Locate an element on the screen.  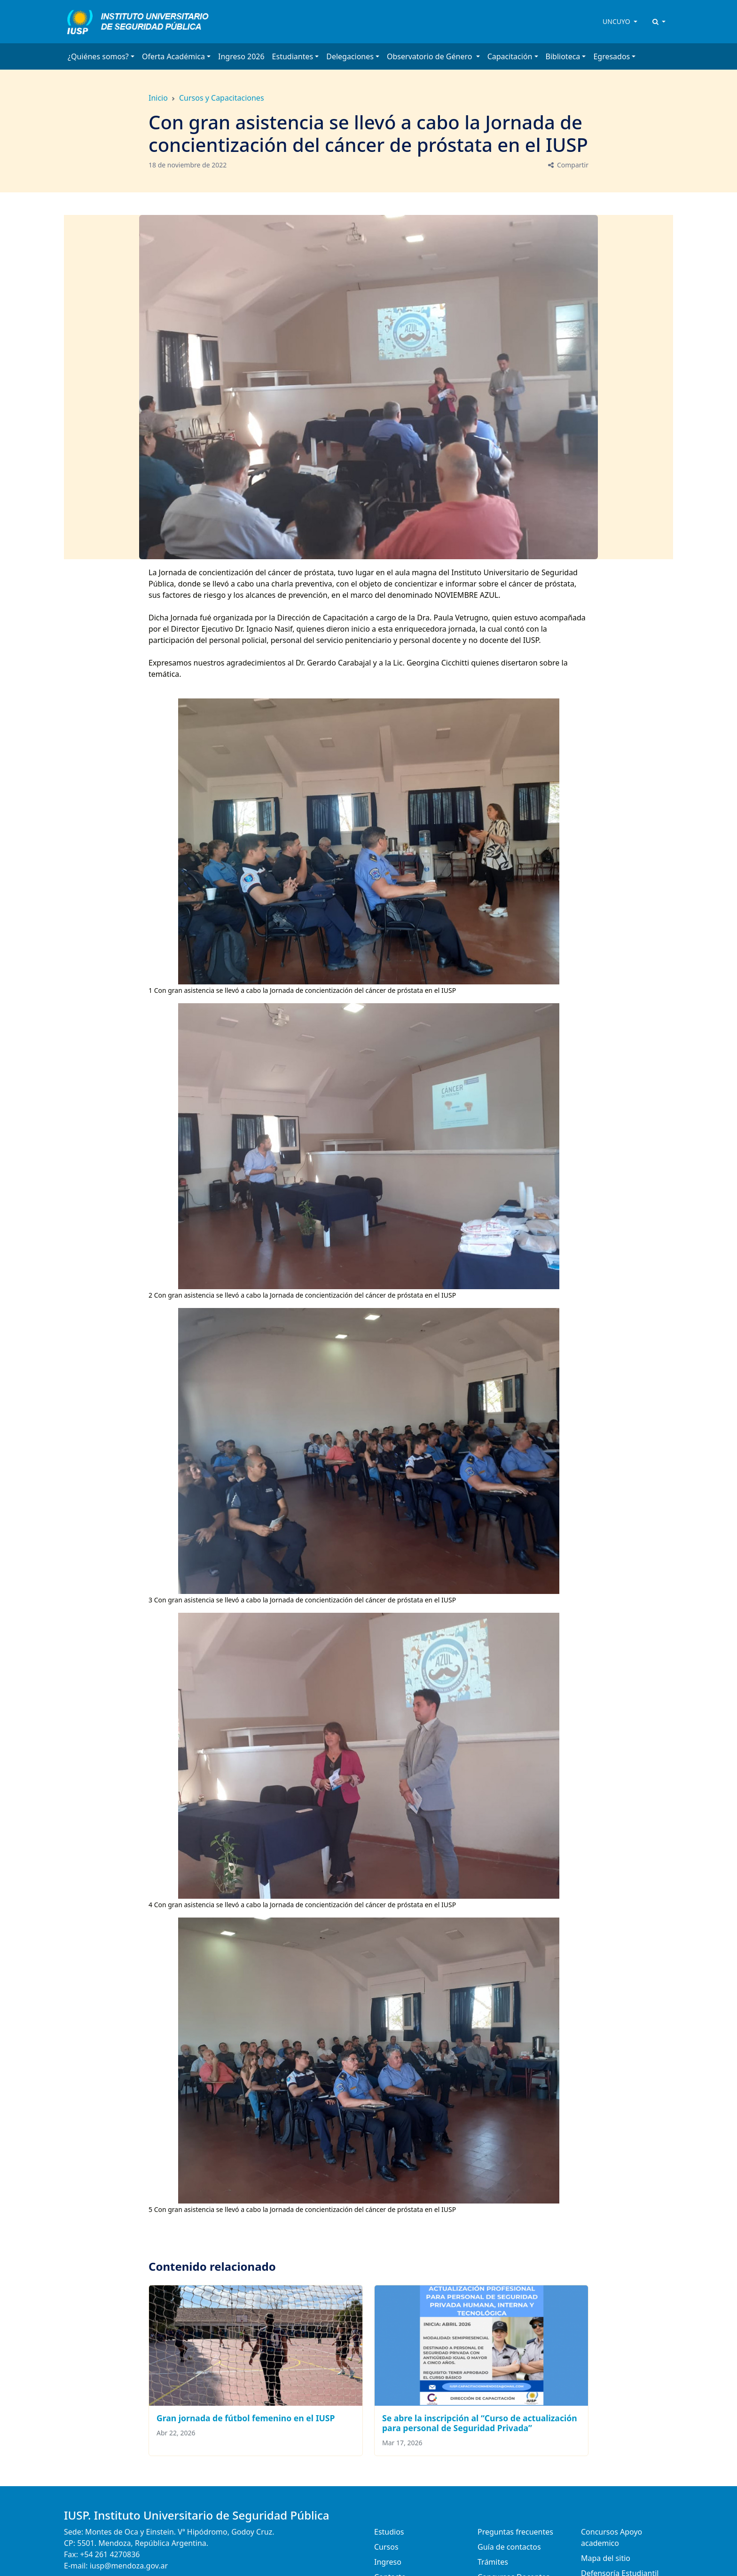
Trámites is located at coordinates (493, 2562).